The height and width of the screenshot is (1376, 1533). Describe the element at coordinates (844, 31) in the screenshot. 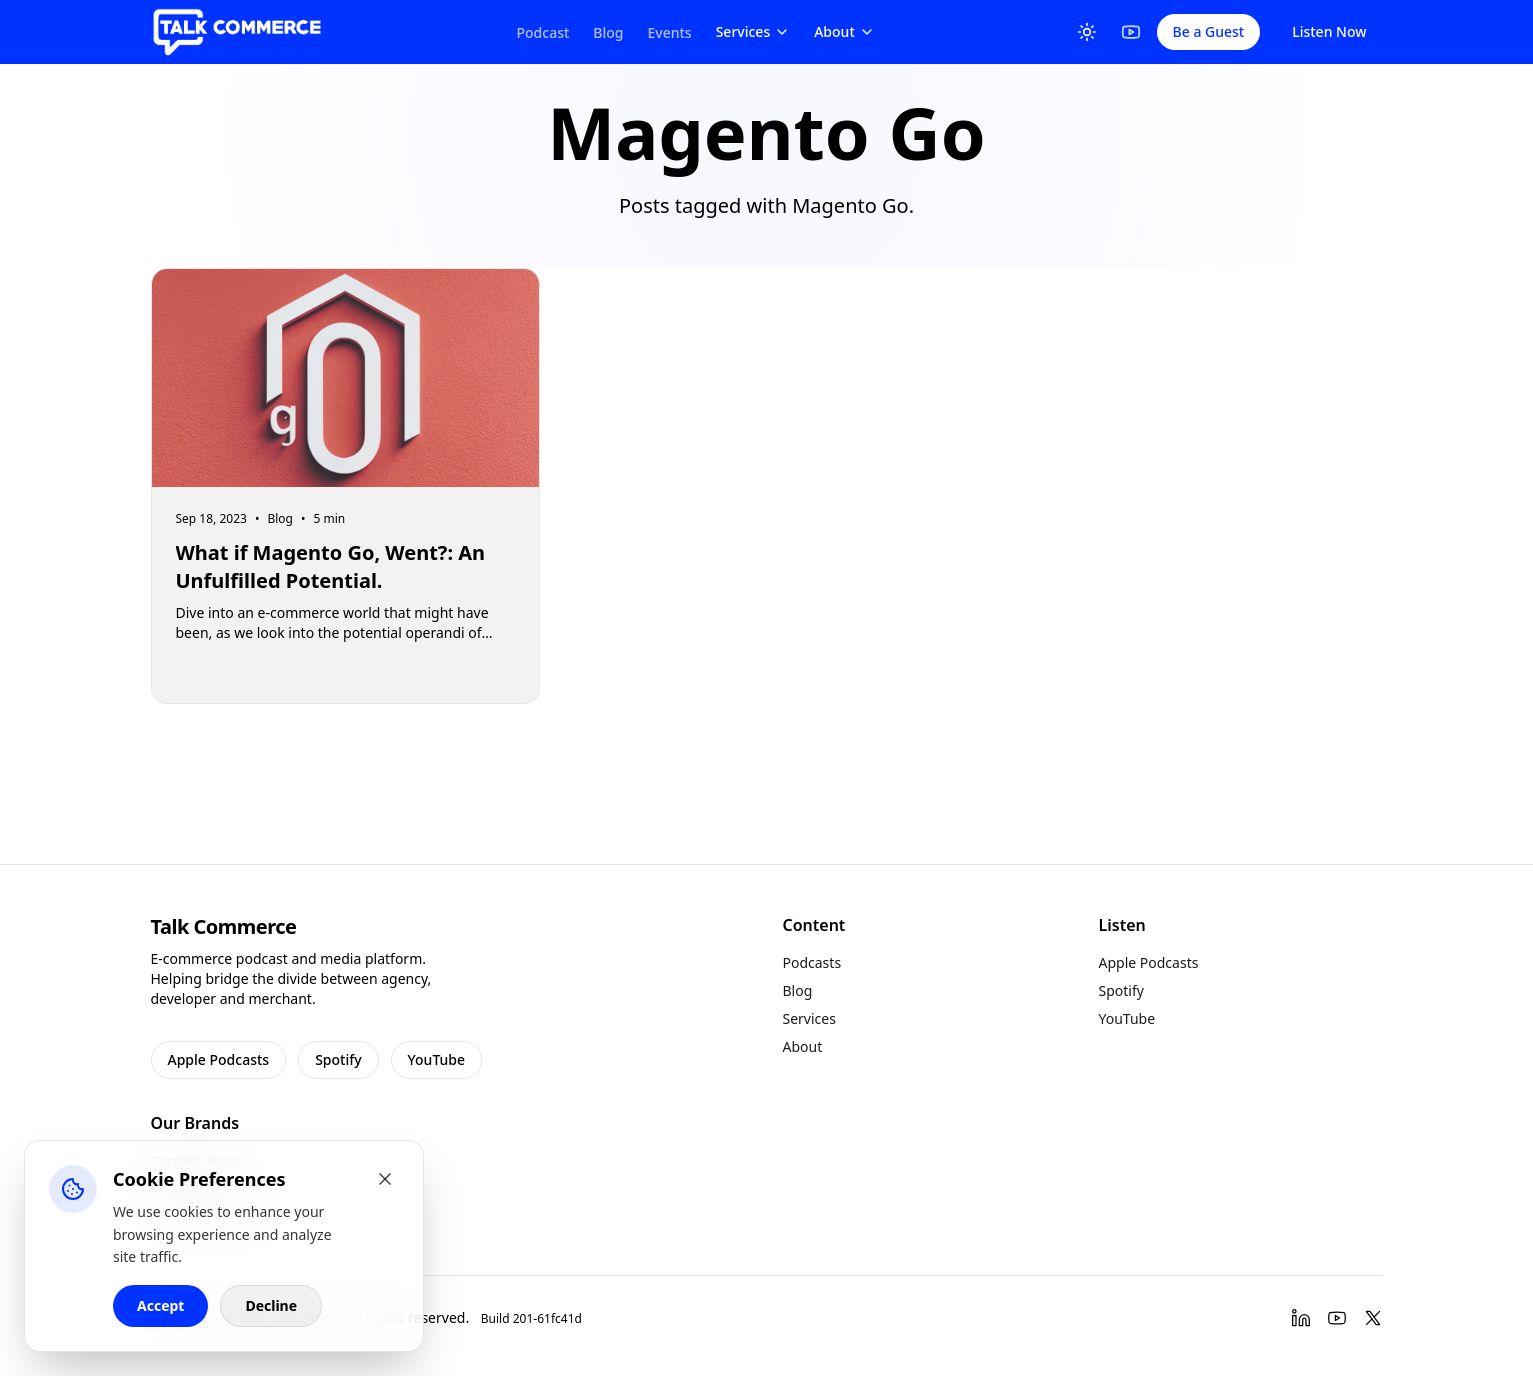

I see `About` at that location.